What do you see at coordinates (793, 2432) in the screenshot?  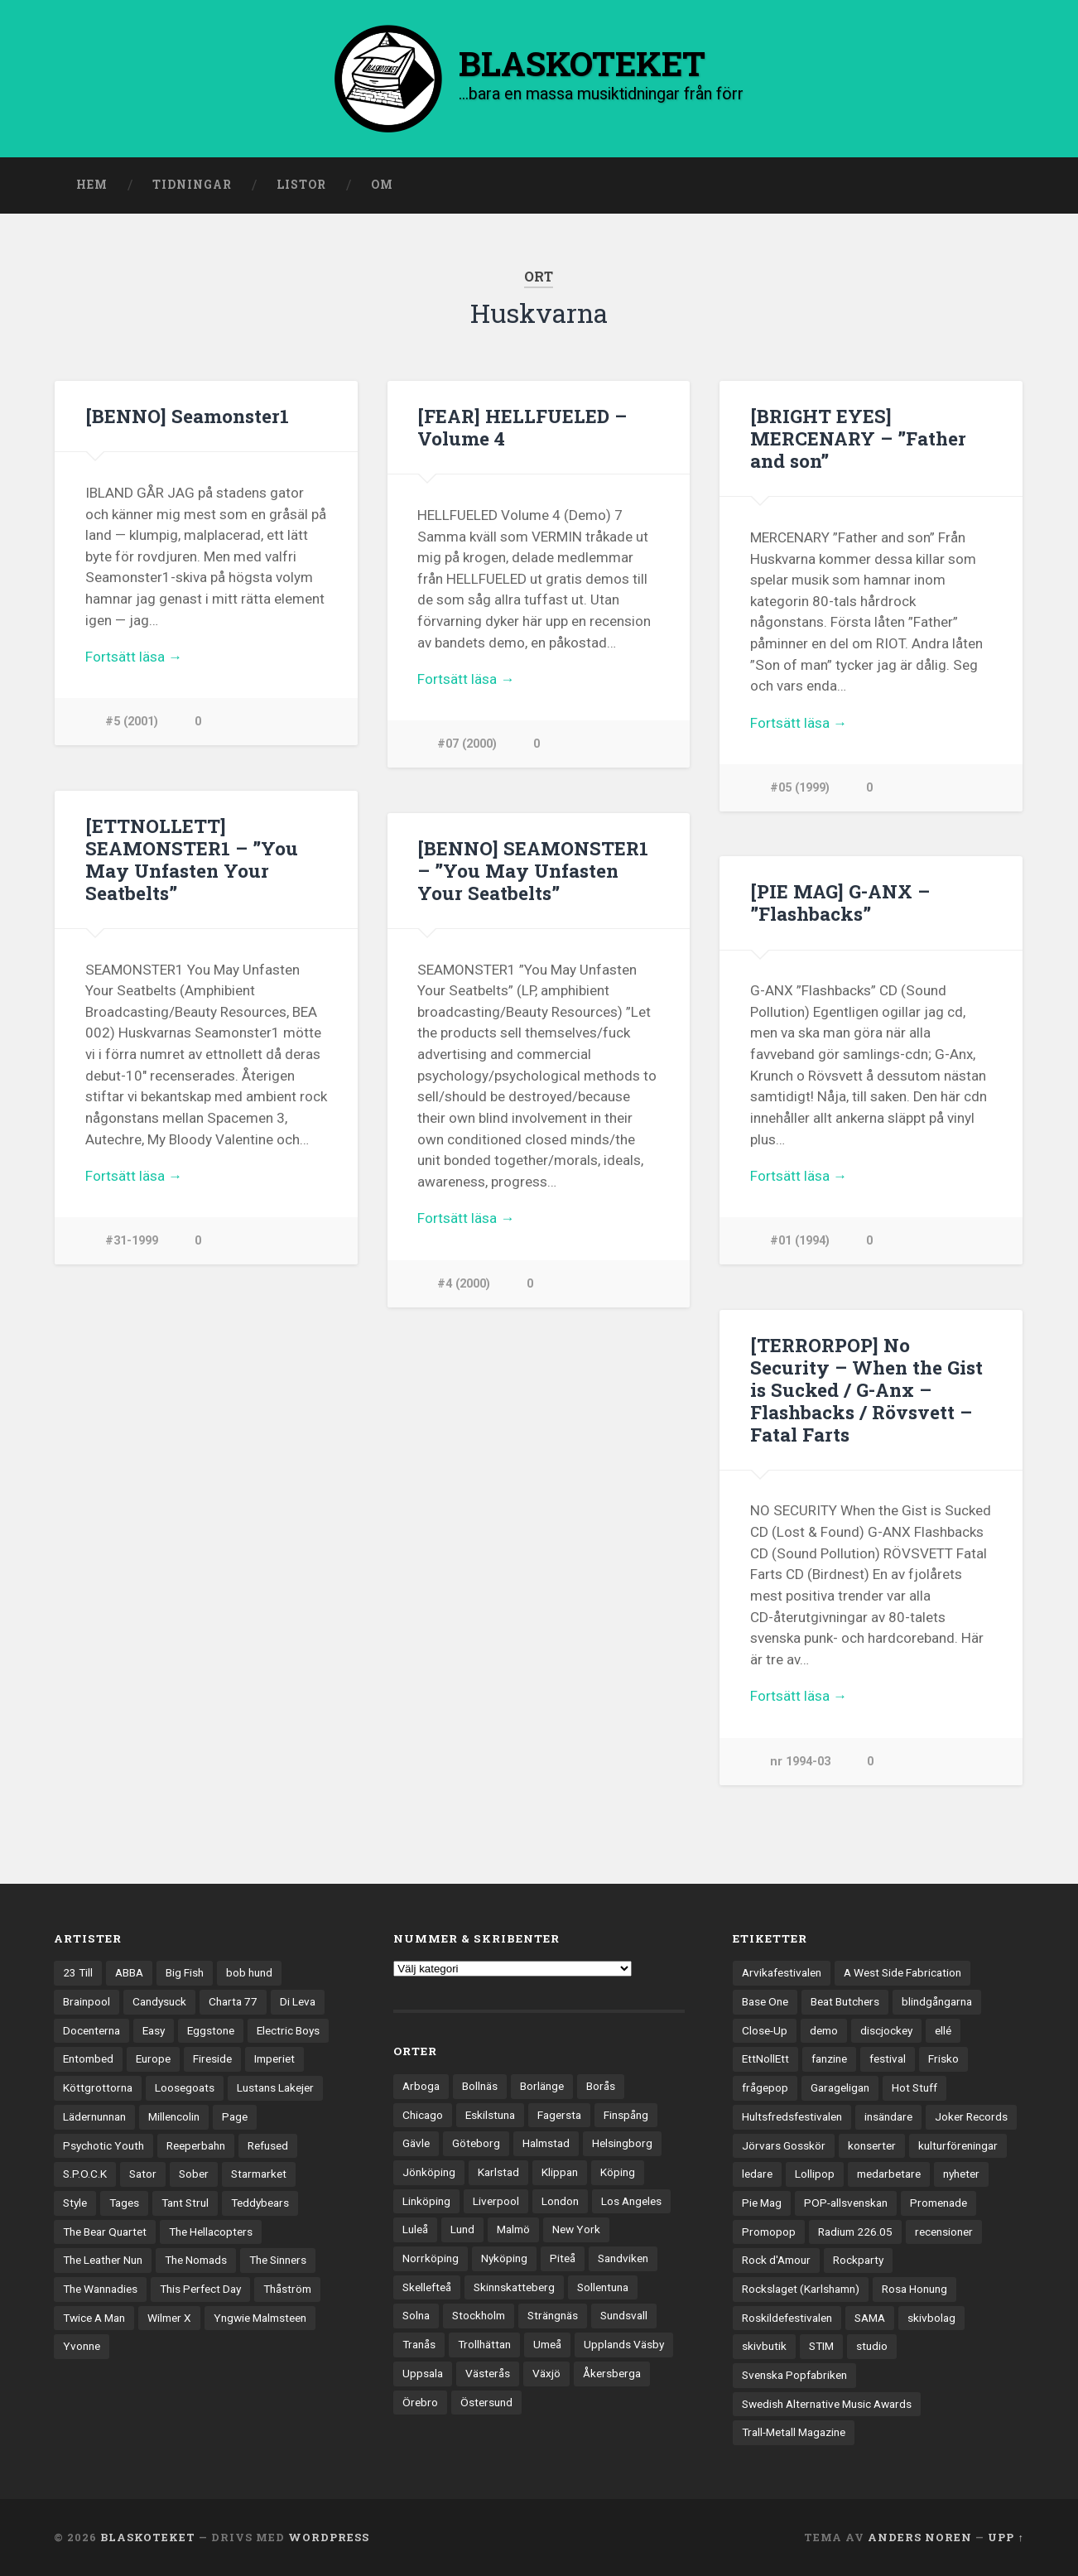 I see `Trall-Metall Magazine [Trall-Metall Magazine (3 objekt)]` at bounding box center [793, 2432].